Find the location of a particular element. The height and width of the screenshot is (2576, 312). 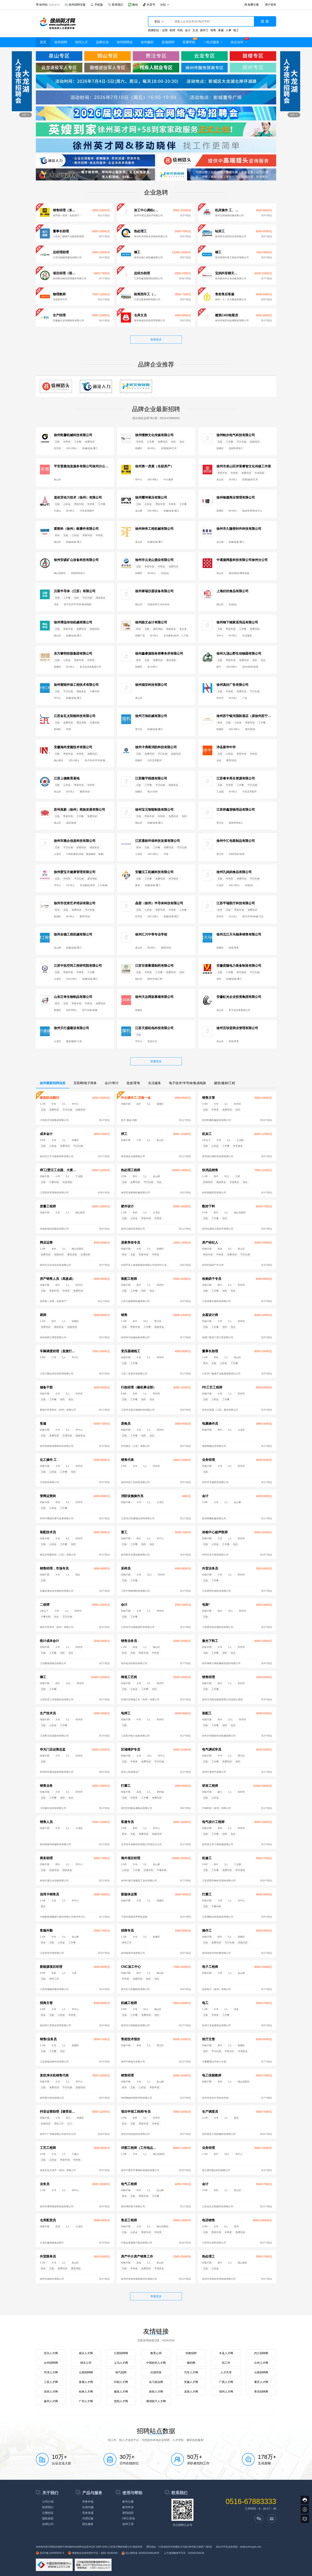

印刷人才网 is located at coordinates (121, 2382).